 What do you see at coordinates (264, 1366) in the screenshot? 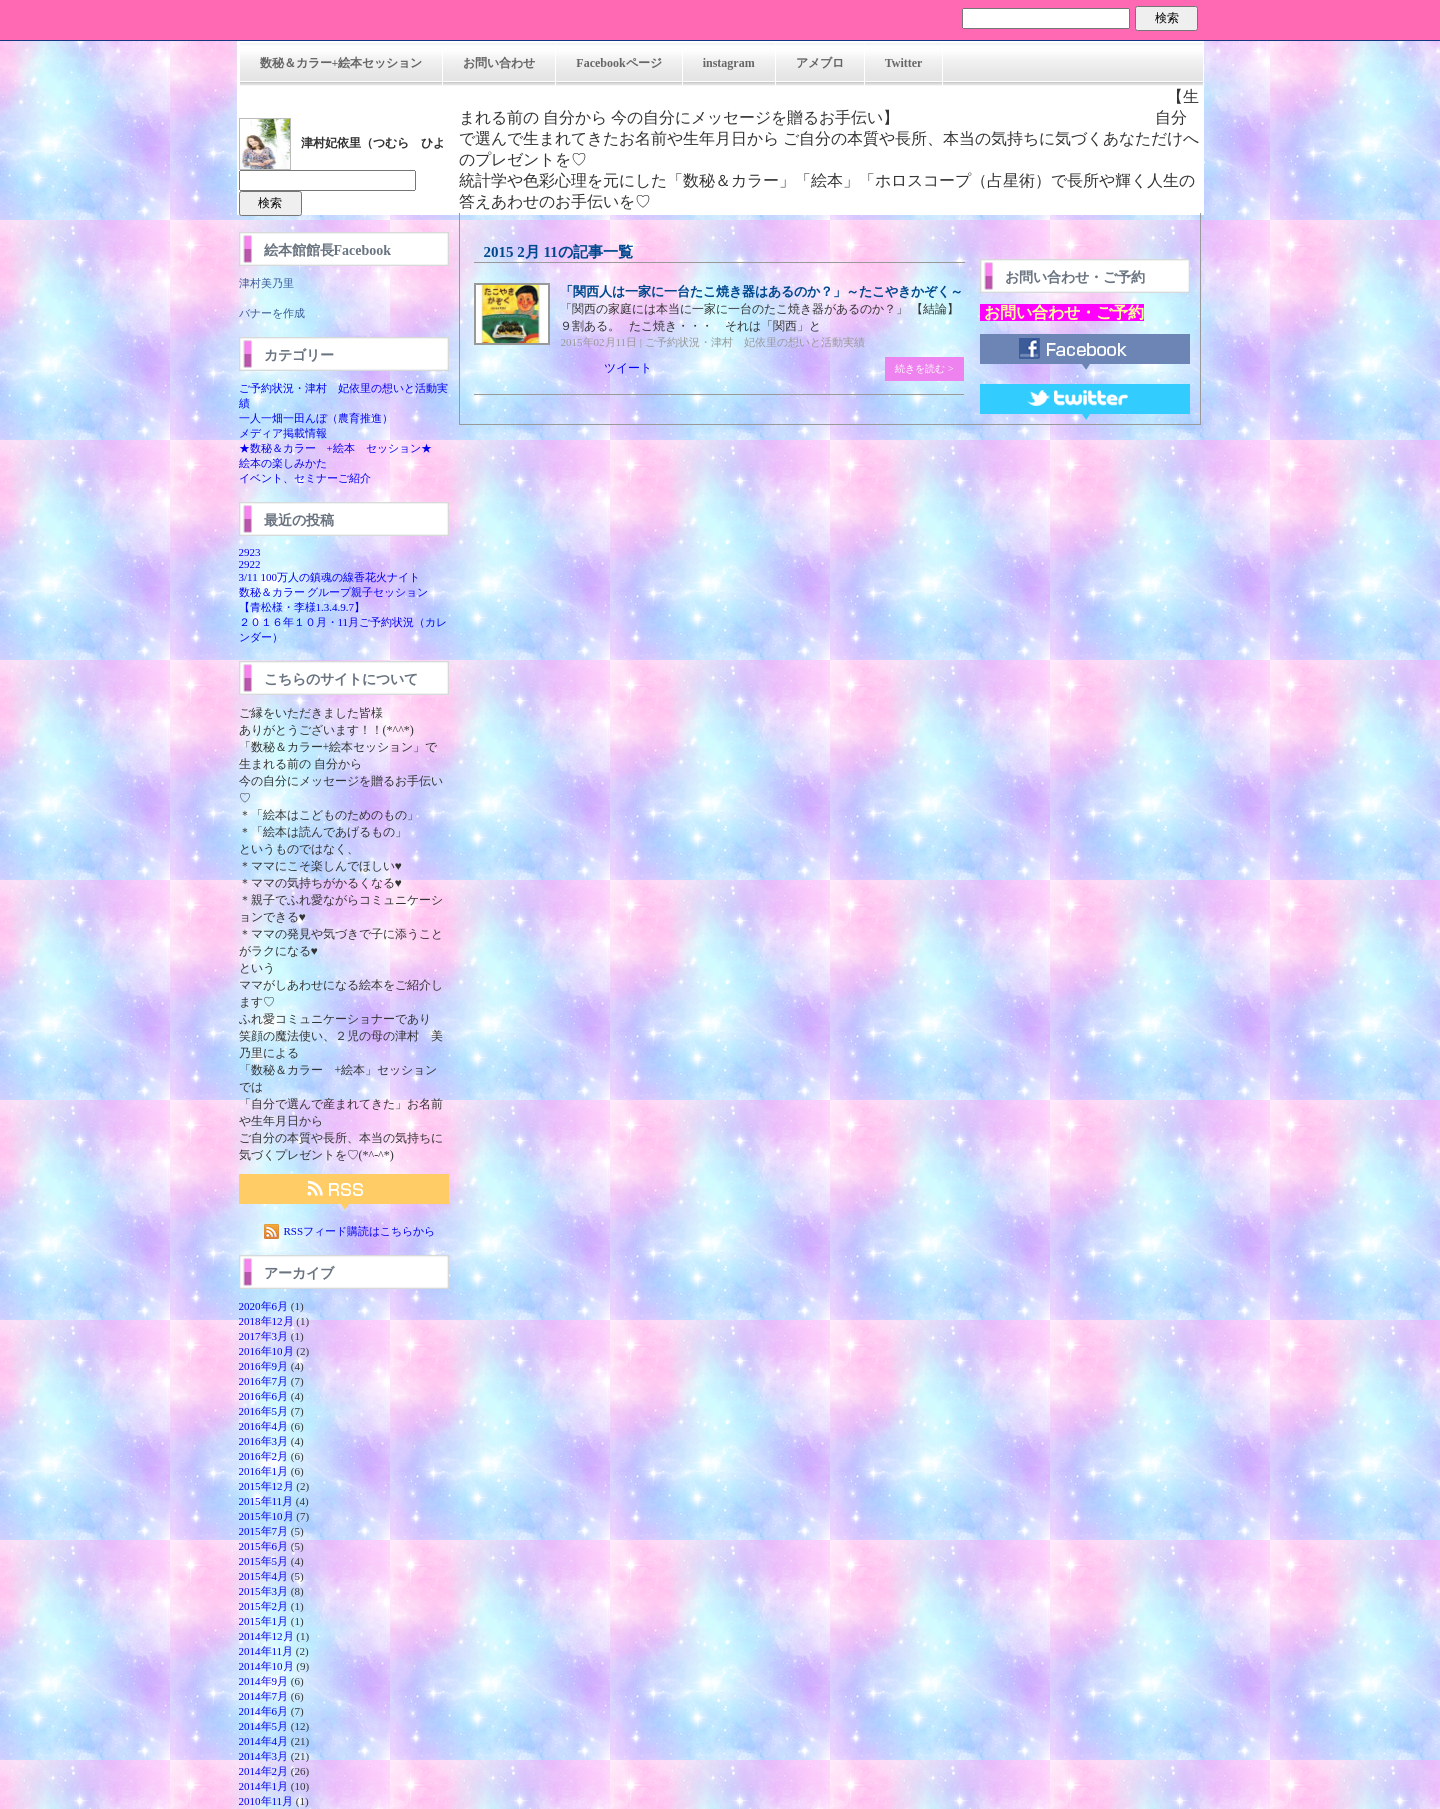
I see `2016年9月` at bounding box center [264, 1366].